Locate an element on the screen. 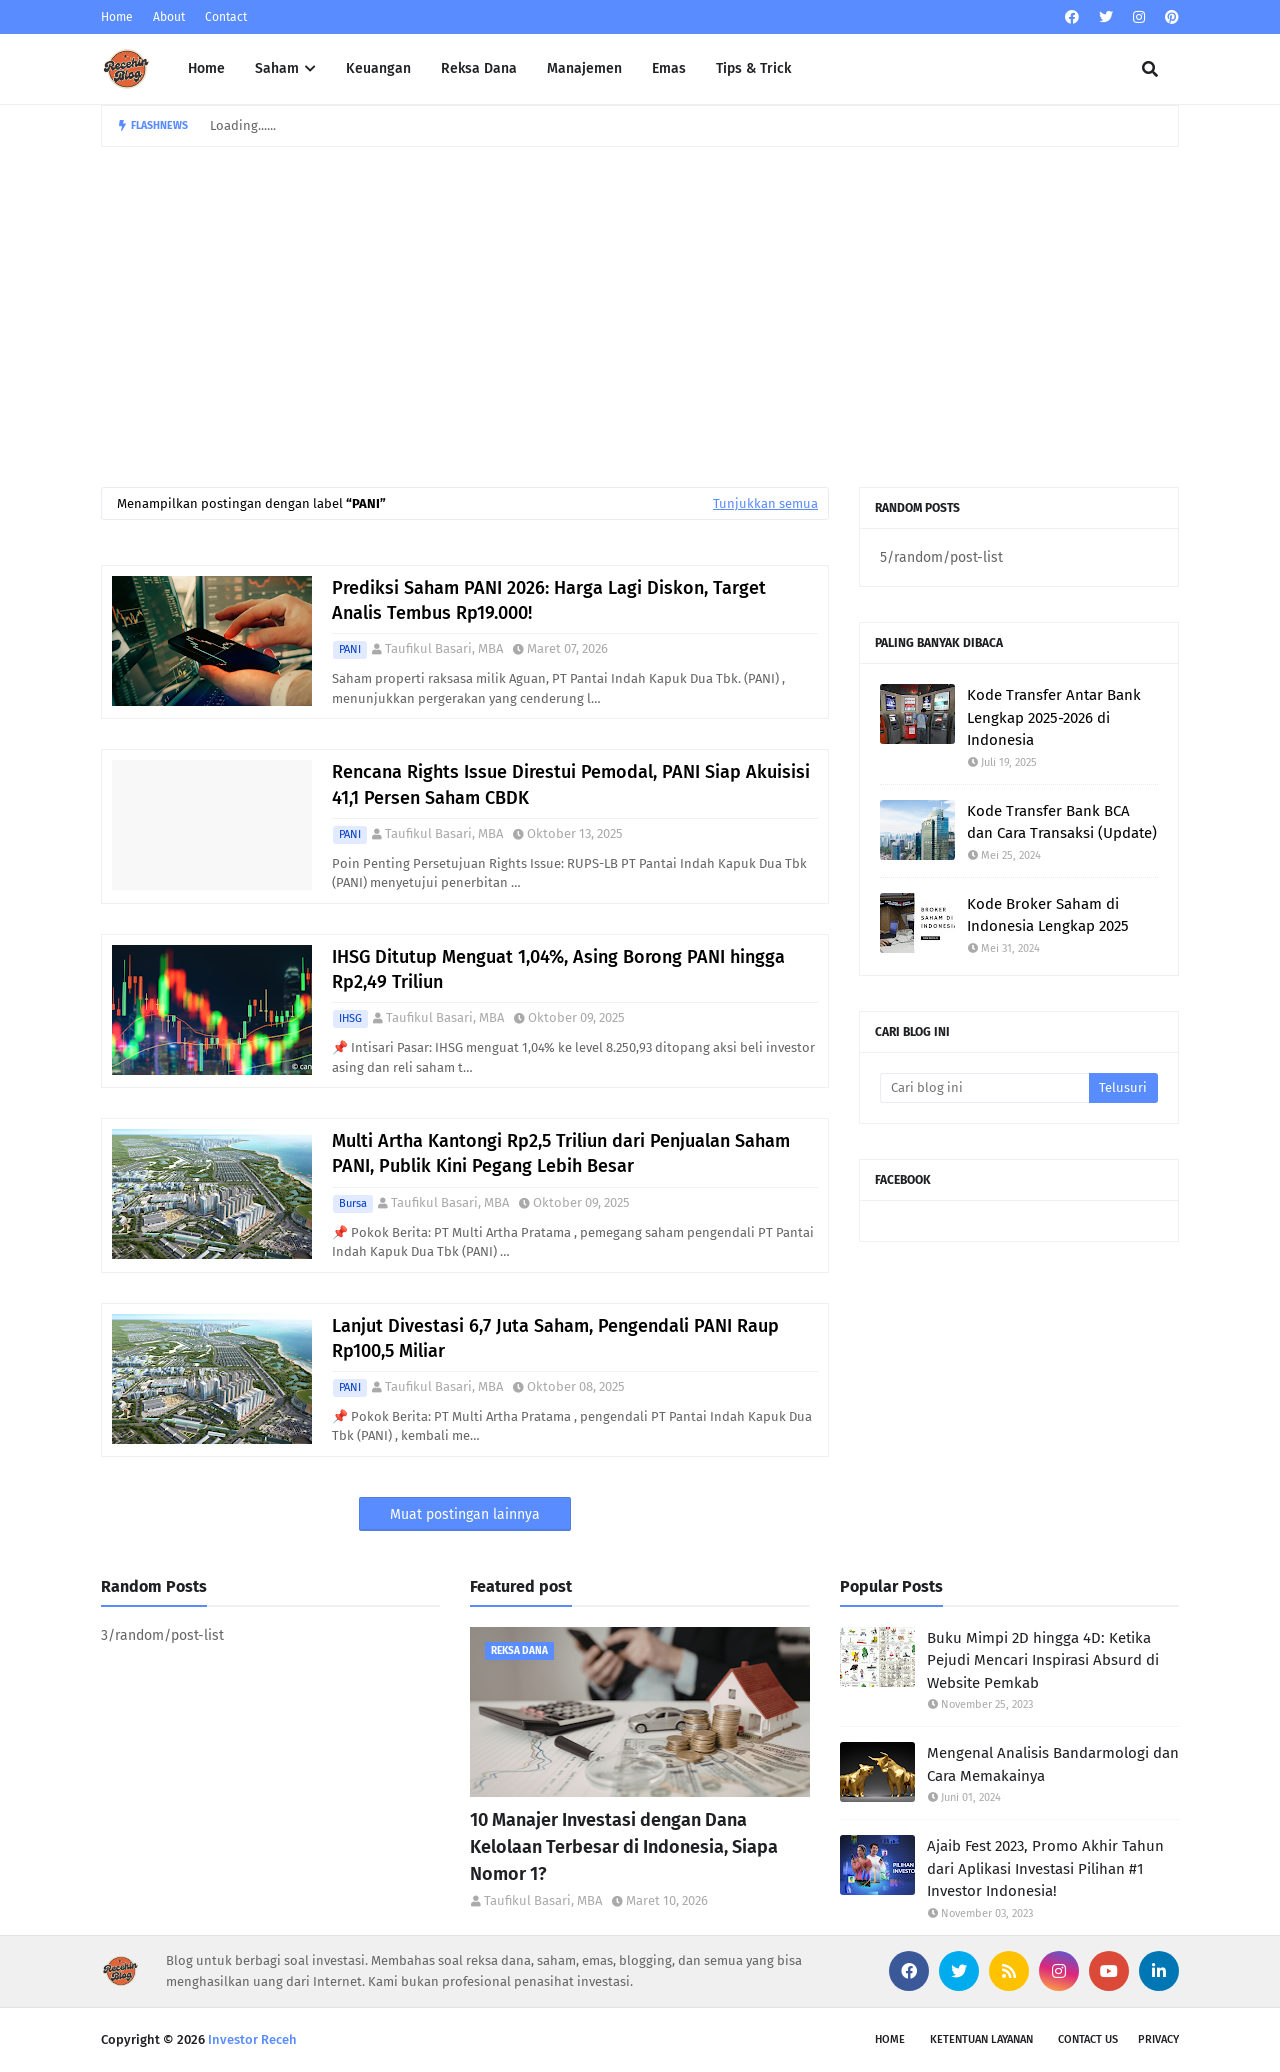  Bursa is located at coordinates (353, 1203).